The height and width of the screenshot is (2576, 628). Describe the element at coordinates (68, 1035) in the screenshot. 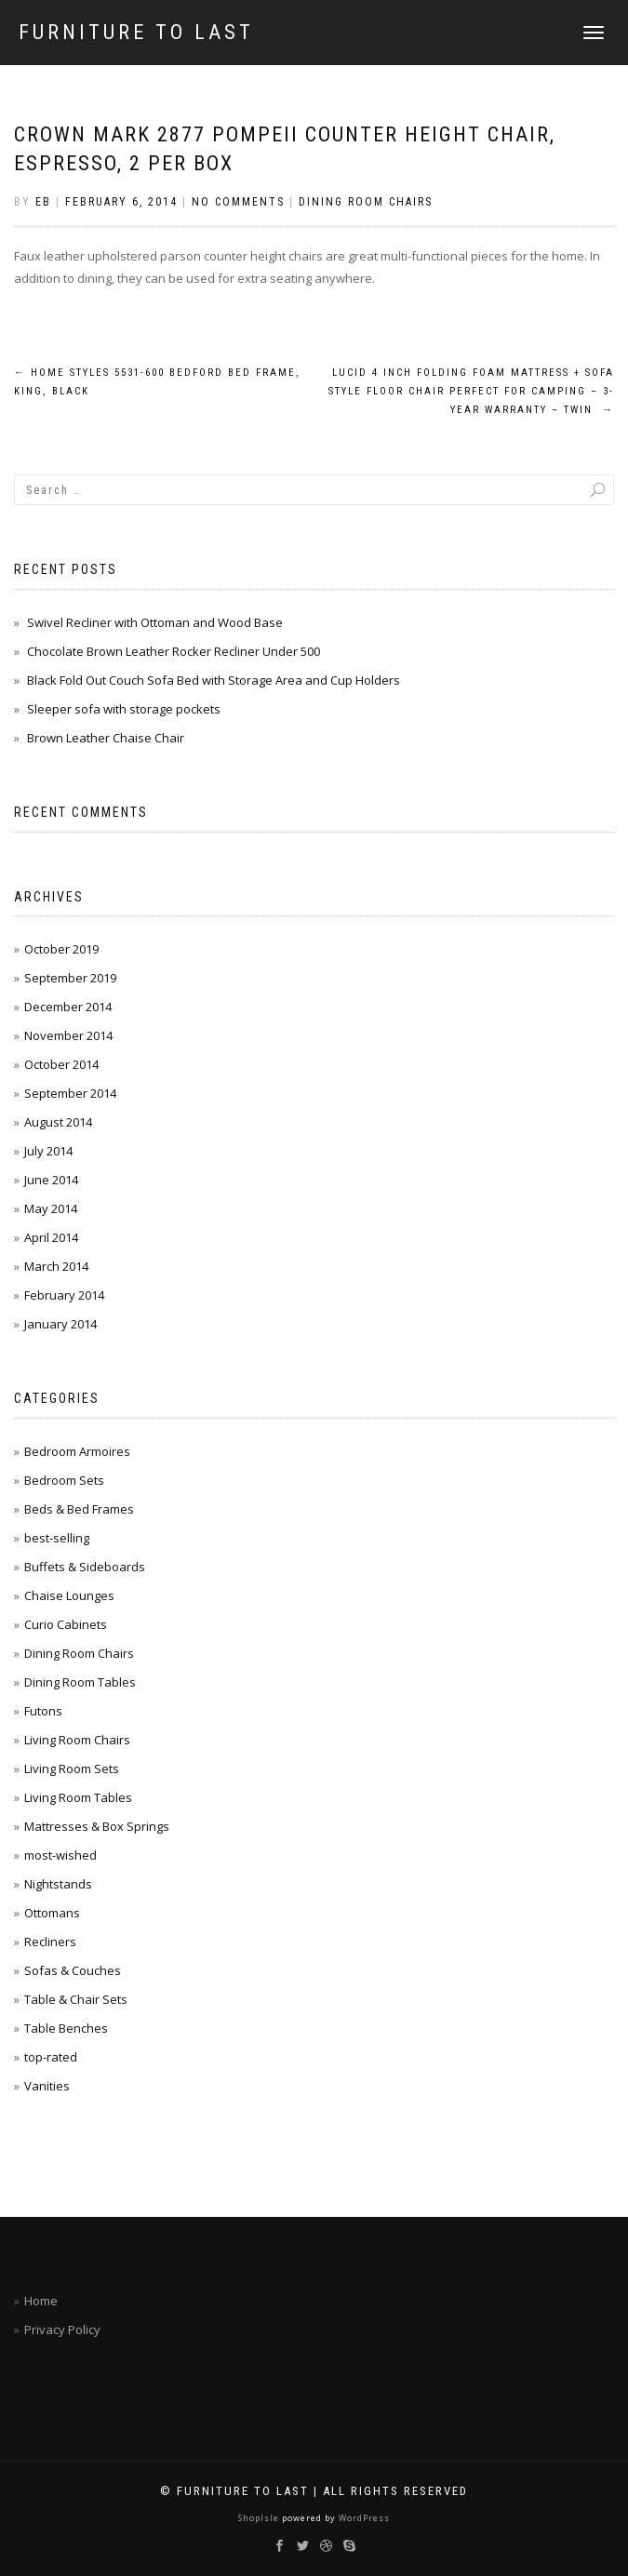

I see `November 2014` at that location.